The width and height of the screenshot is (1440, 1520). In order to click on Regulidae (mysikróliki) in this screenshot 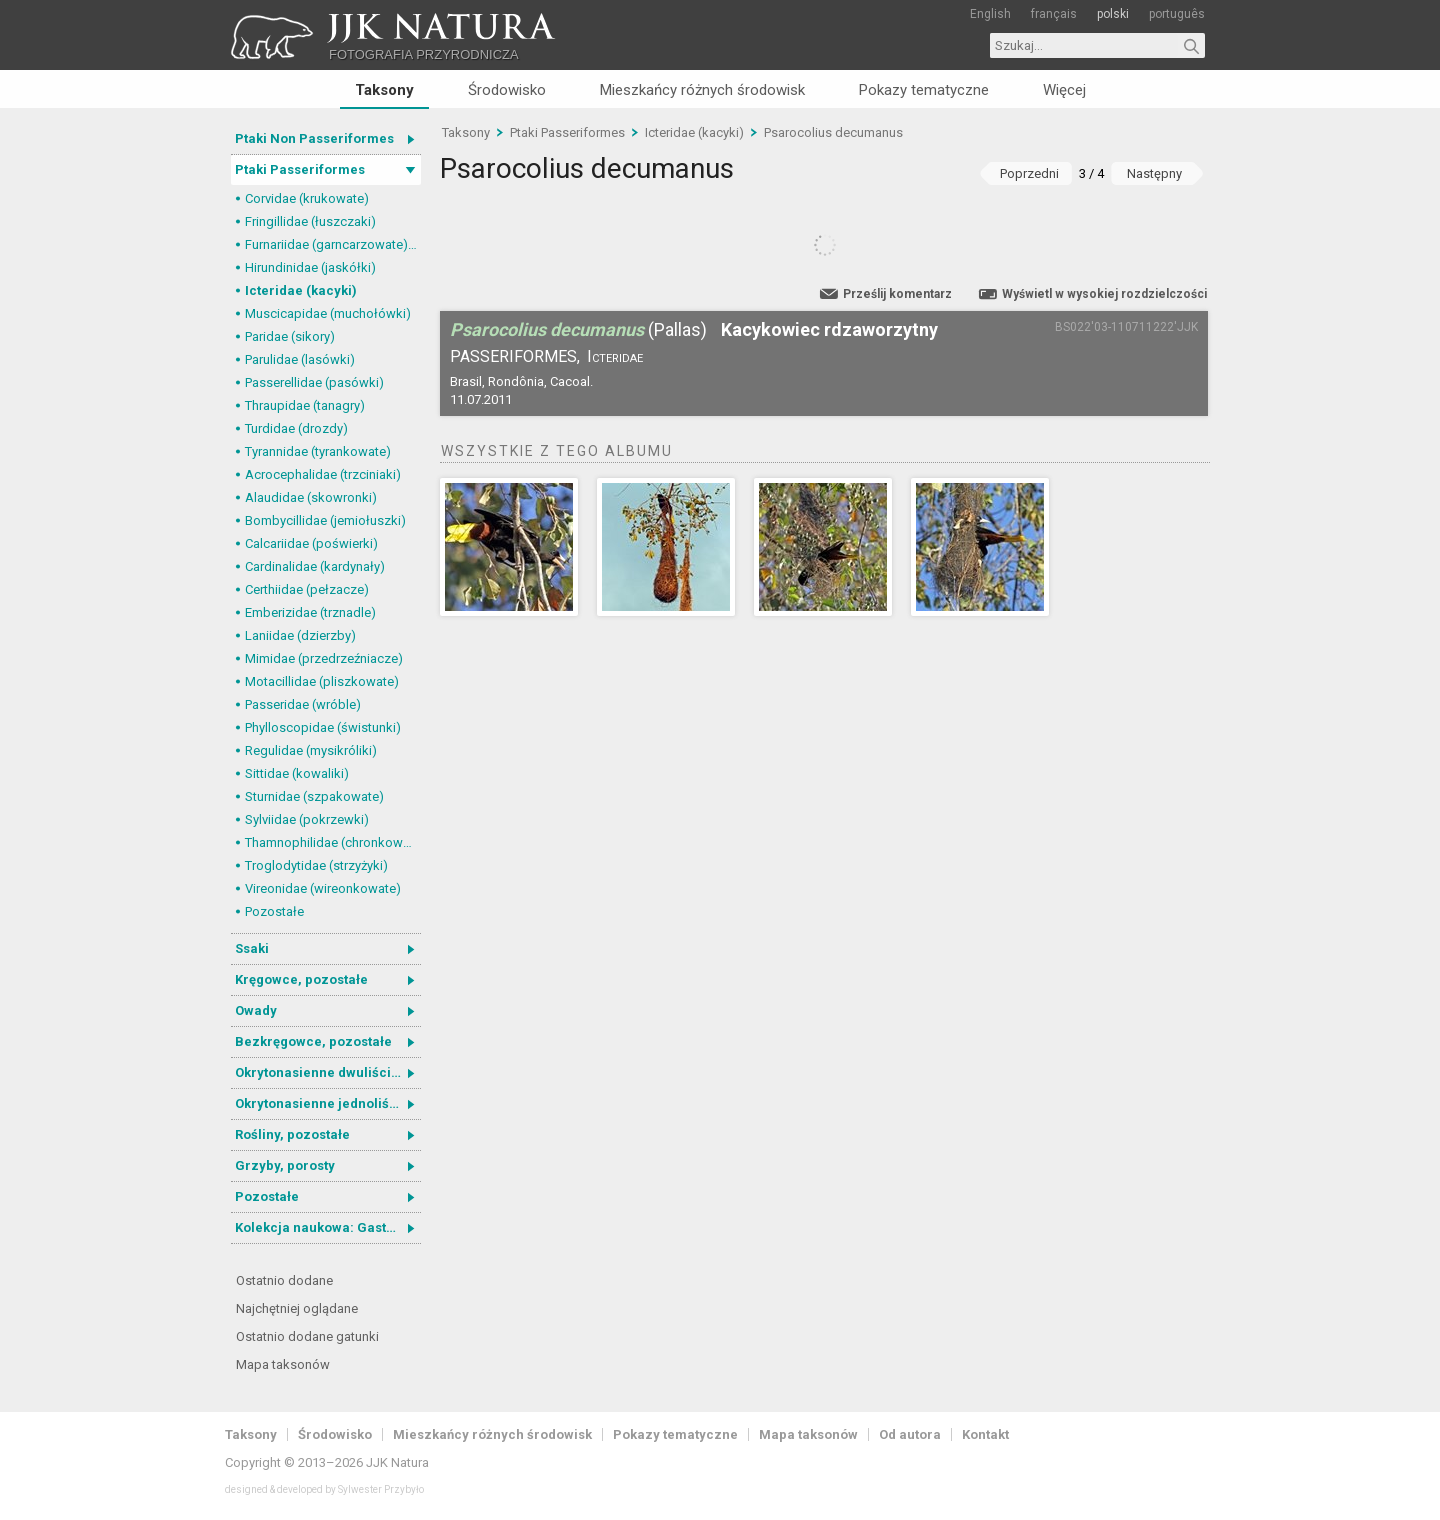, I will do `click(311, 750)`.